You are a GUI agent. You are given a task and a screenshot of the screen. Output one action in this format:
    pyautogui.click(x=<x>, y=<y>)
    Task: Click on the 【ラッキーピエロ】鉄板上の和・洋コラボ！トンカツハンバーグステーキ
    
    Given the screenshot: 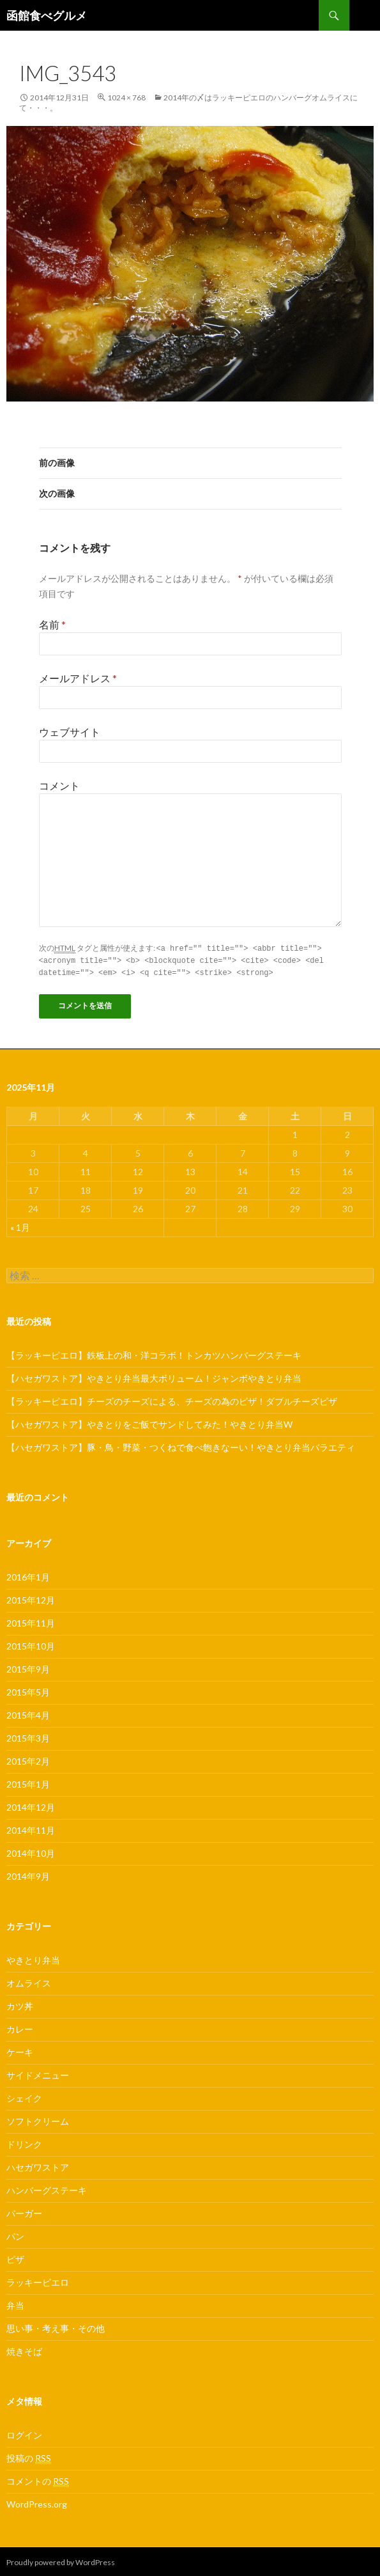 What is the action you would take?
    pyautogui.click(x=153, y=1353)
    